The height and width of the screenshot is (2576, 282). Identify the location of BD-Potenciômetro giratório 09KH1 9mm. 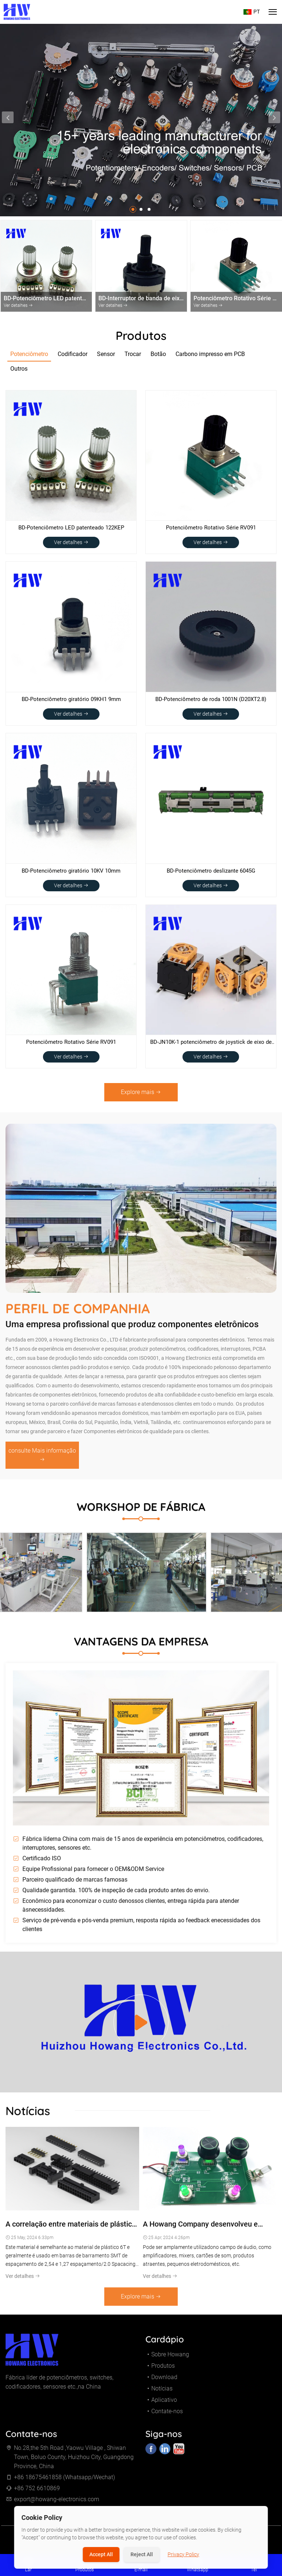
(71, 699).